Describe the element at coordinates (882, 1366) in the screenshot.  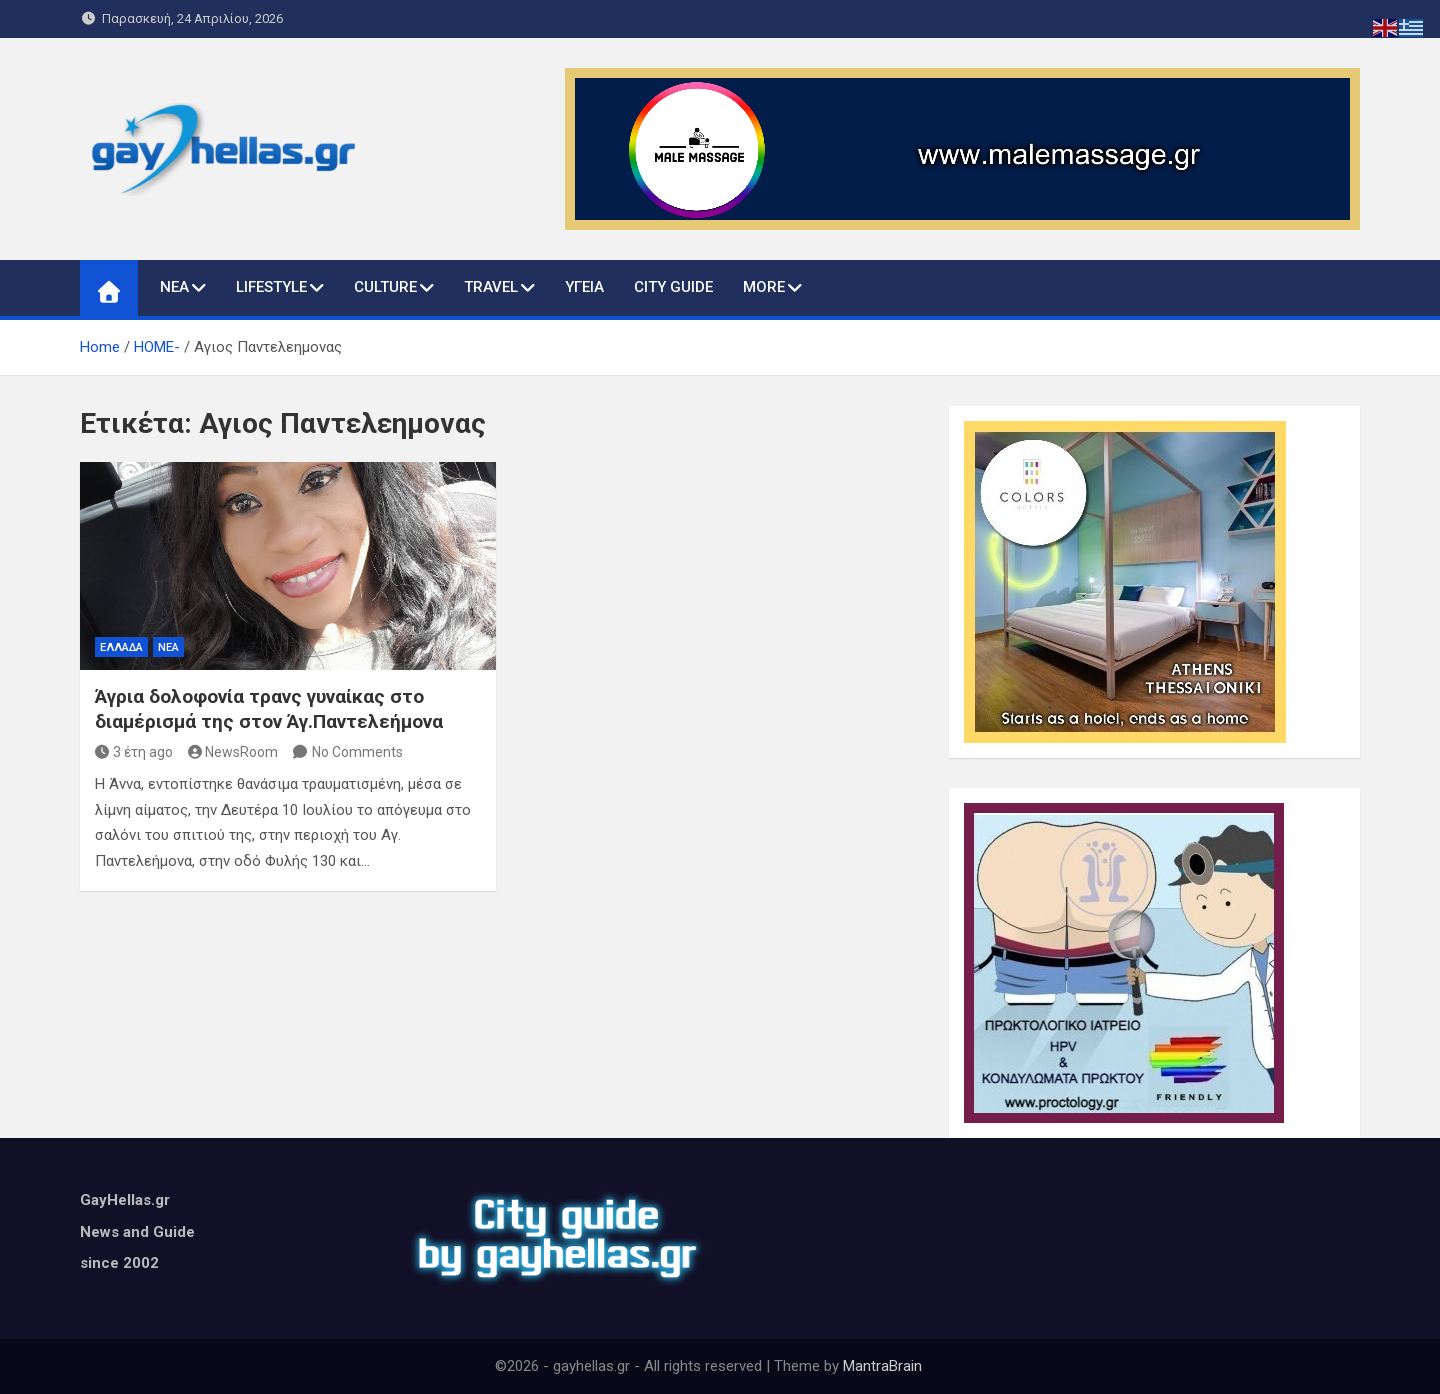
I see `MantraBrain` at that location.